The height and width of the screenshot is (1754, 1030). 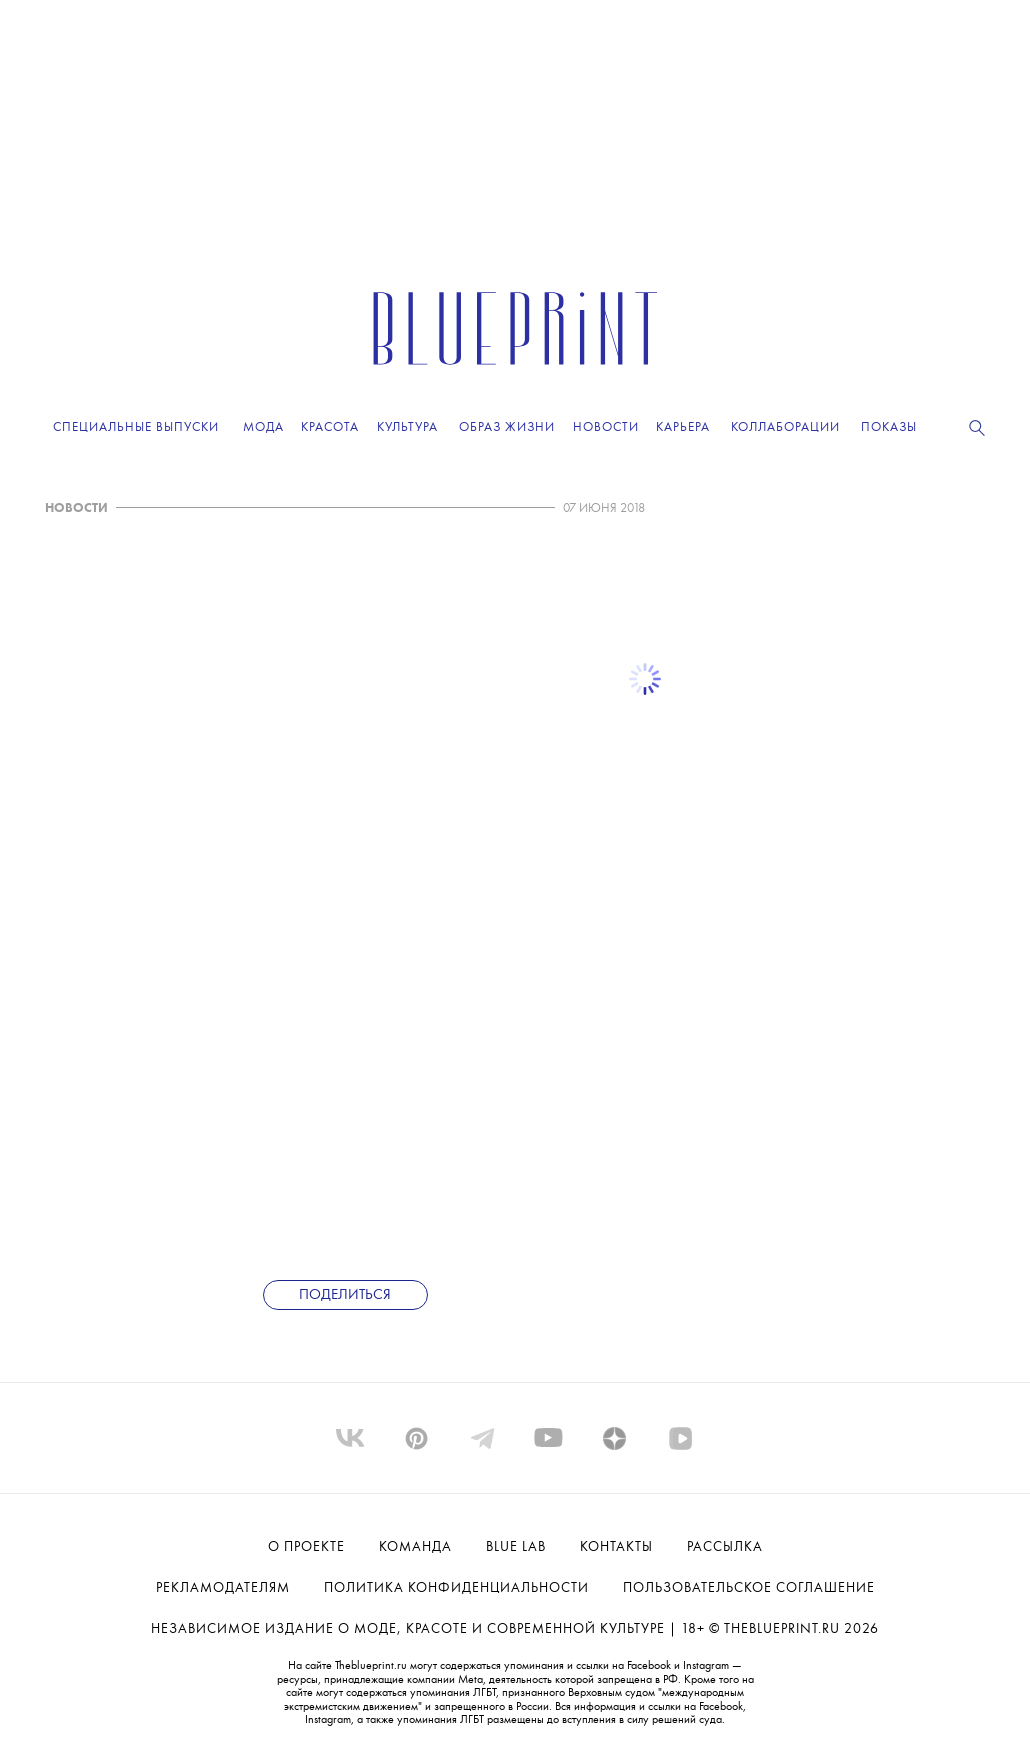 What do you see at coordinates (136, 427) in the screenshot?
I see `Специальные выпуски` at bounding box center [136, 427].